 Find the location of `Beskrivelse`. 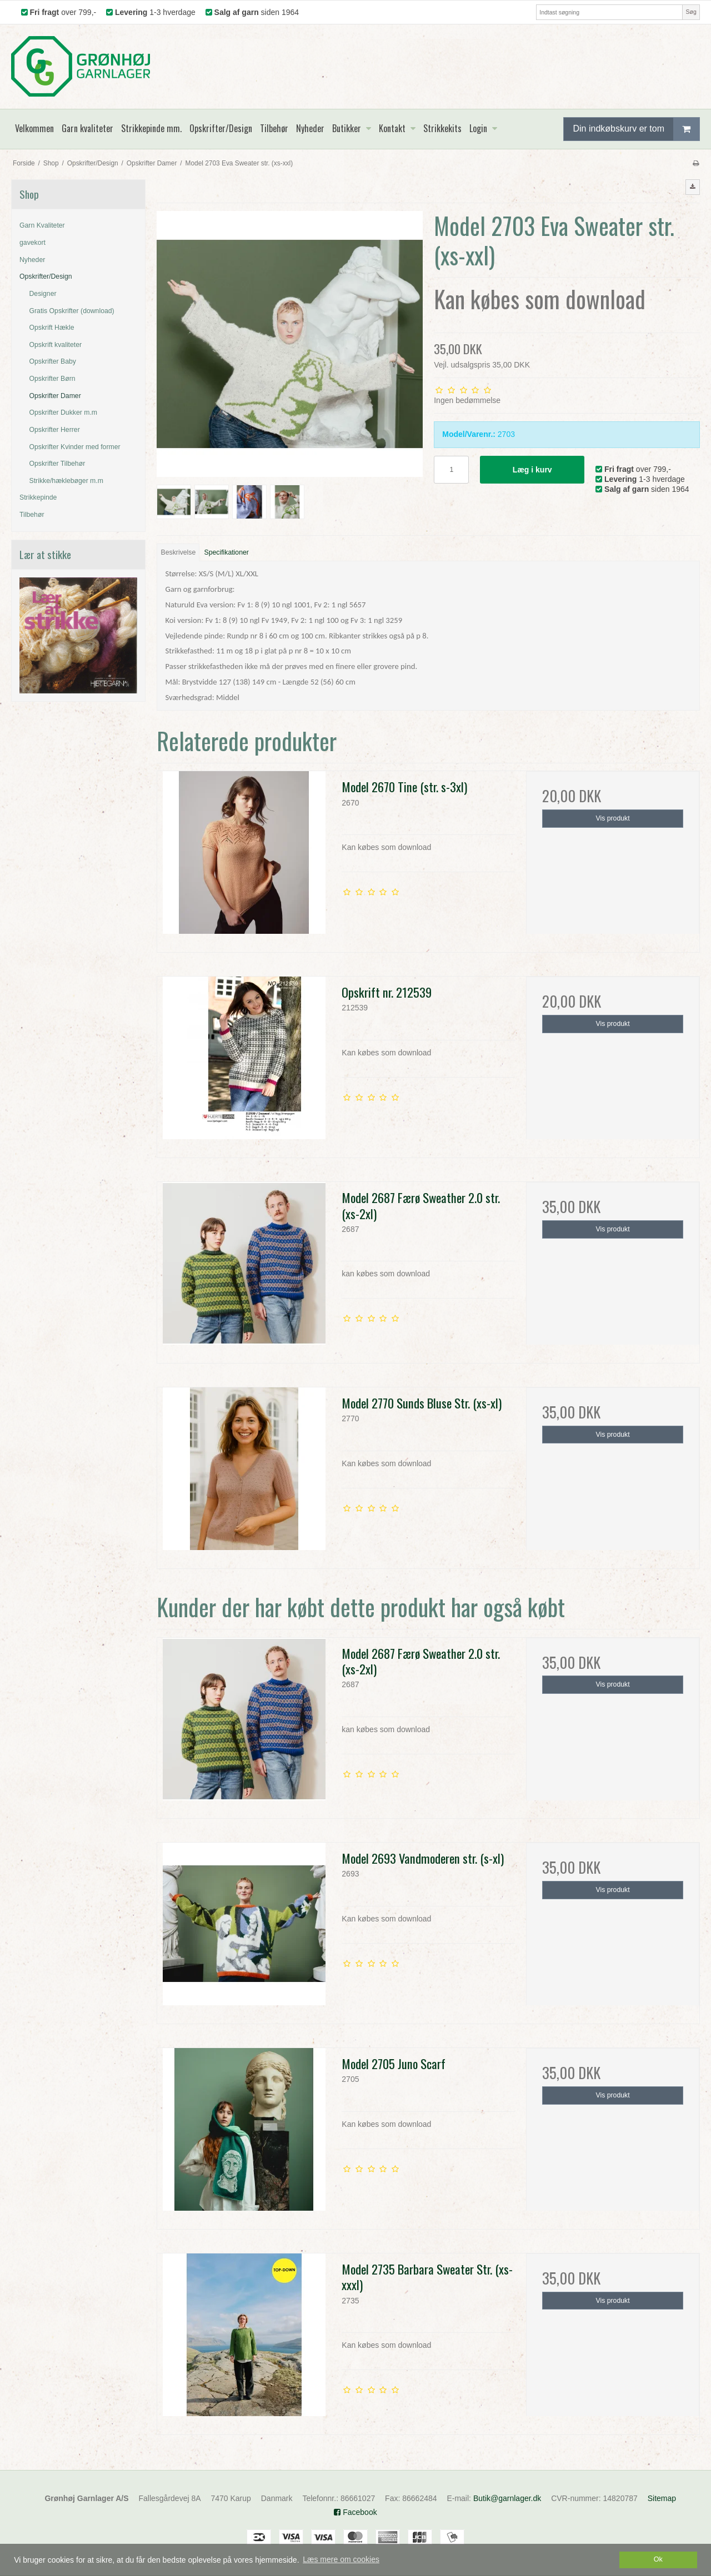

Beskrivelse is located at coordinates (178, 552).